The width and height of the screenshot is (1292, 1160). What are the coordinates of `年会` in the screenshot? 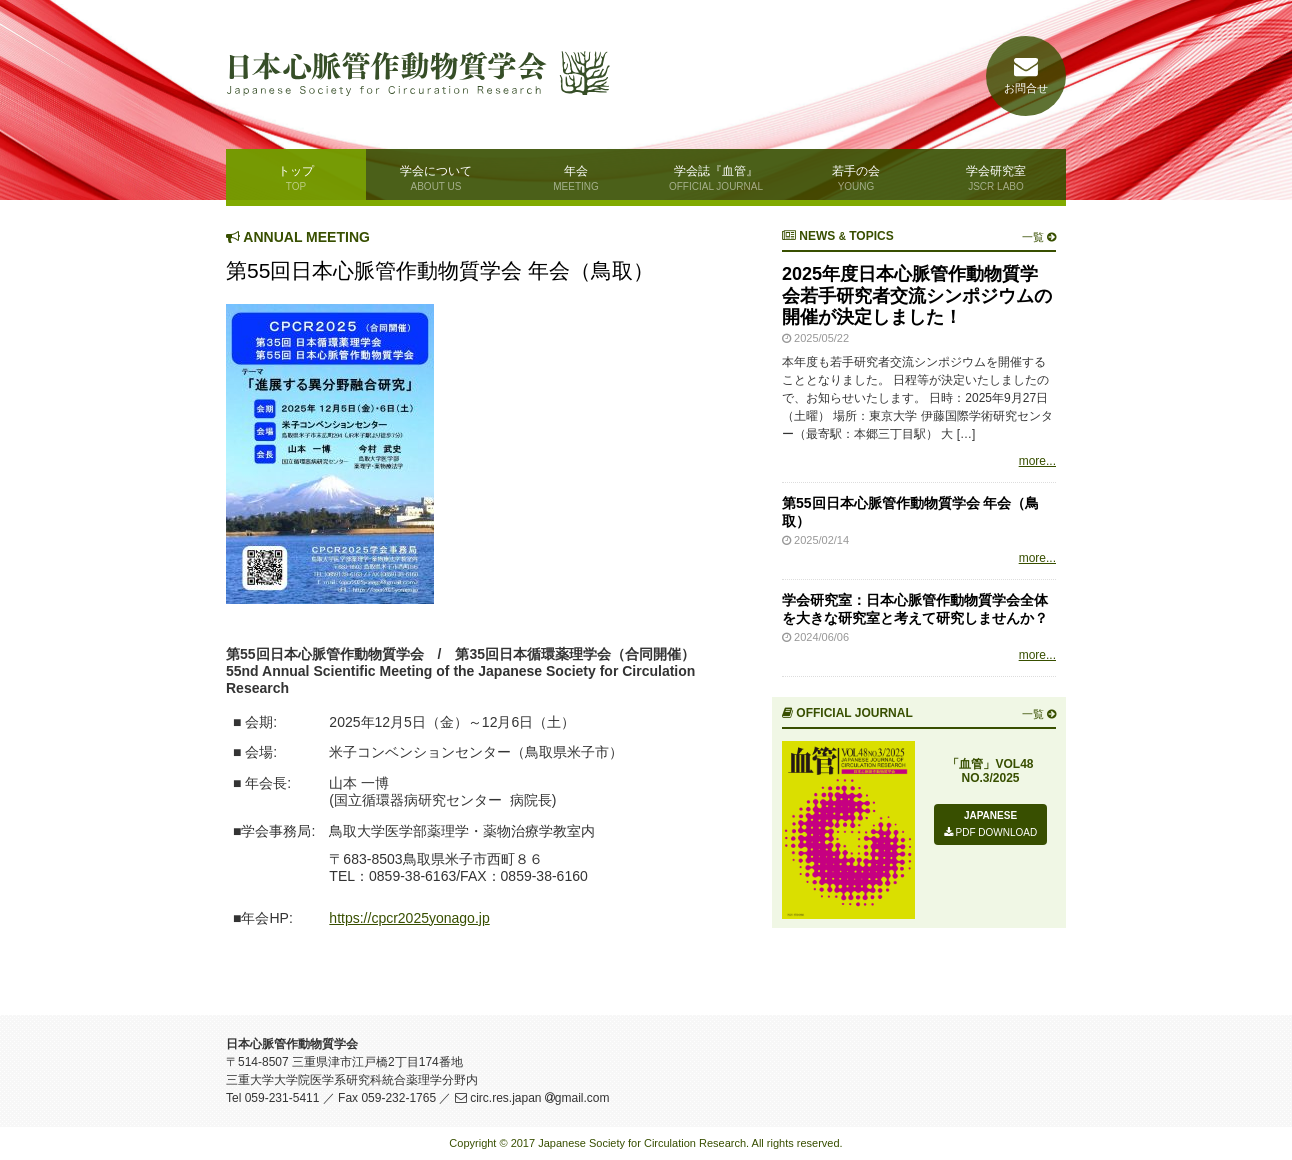 It's located at (576, 178).